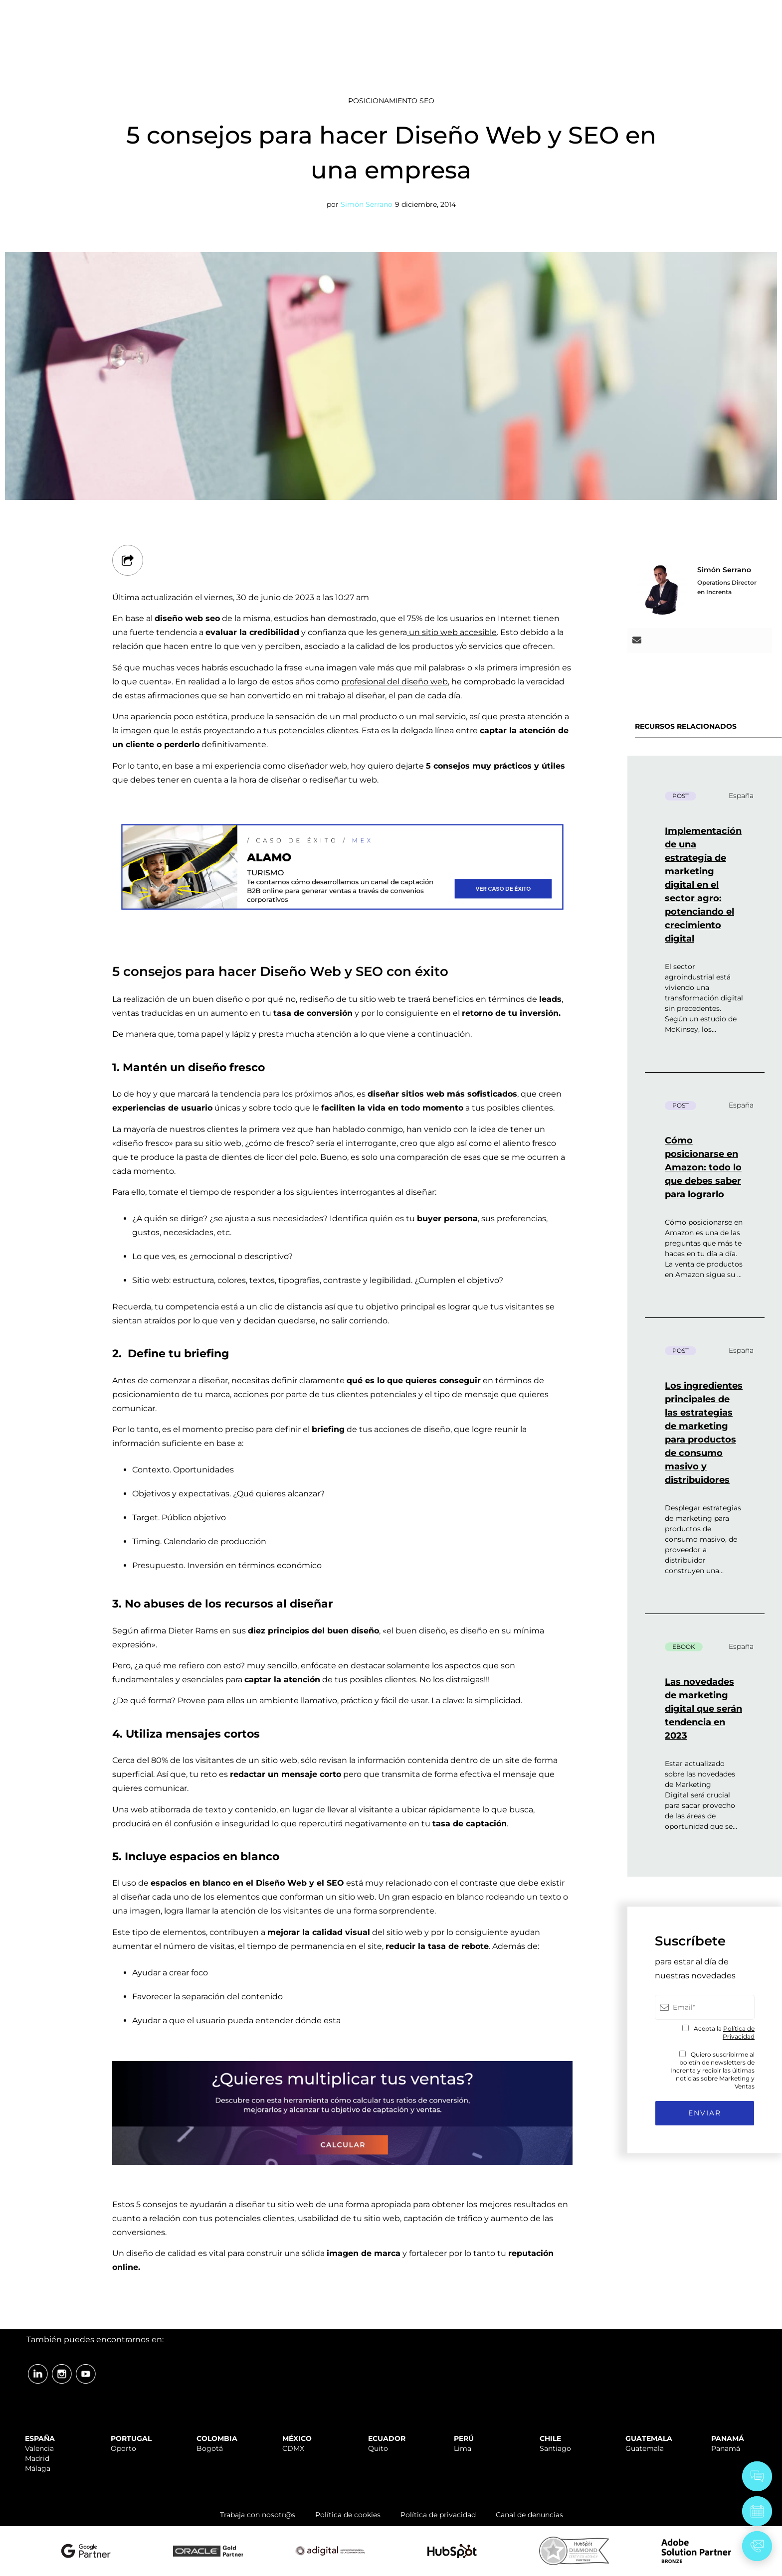 This screenshot has height=2576, width=782. I want to click on ÁREA CLIENTES, so click(697, 11).